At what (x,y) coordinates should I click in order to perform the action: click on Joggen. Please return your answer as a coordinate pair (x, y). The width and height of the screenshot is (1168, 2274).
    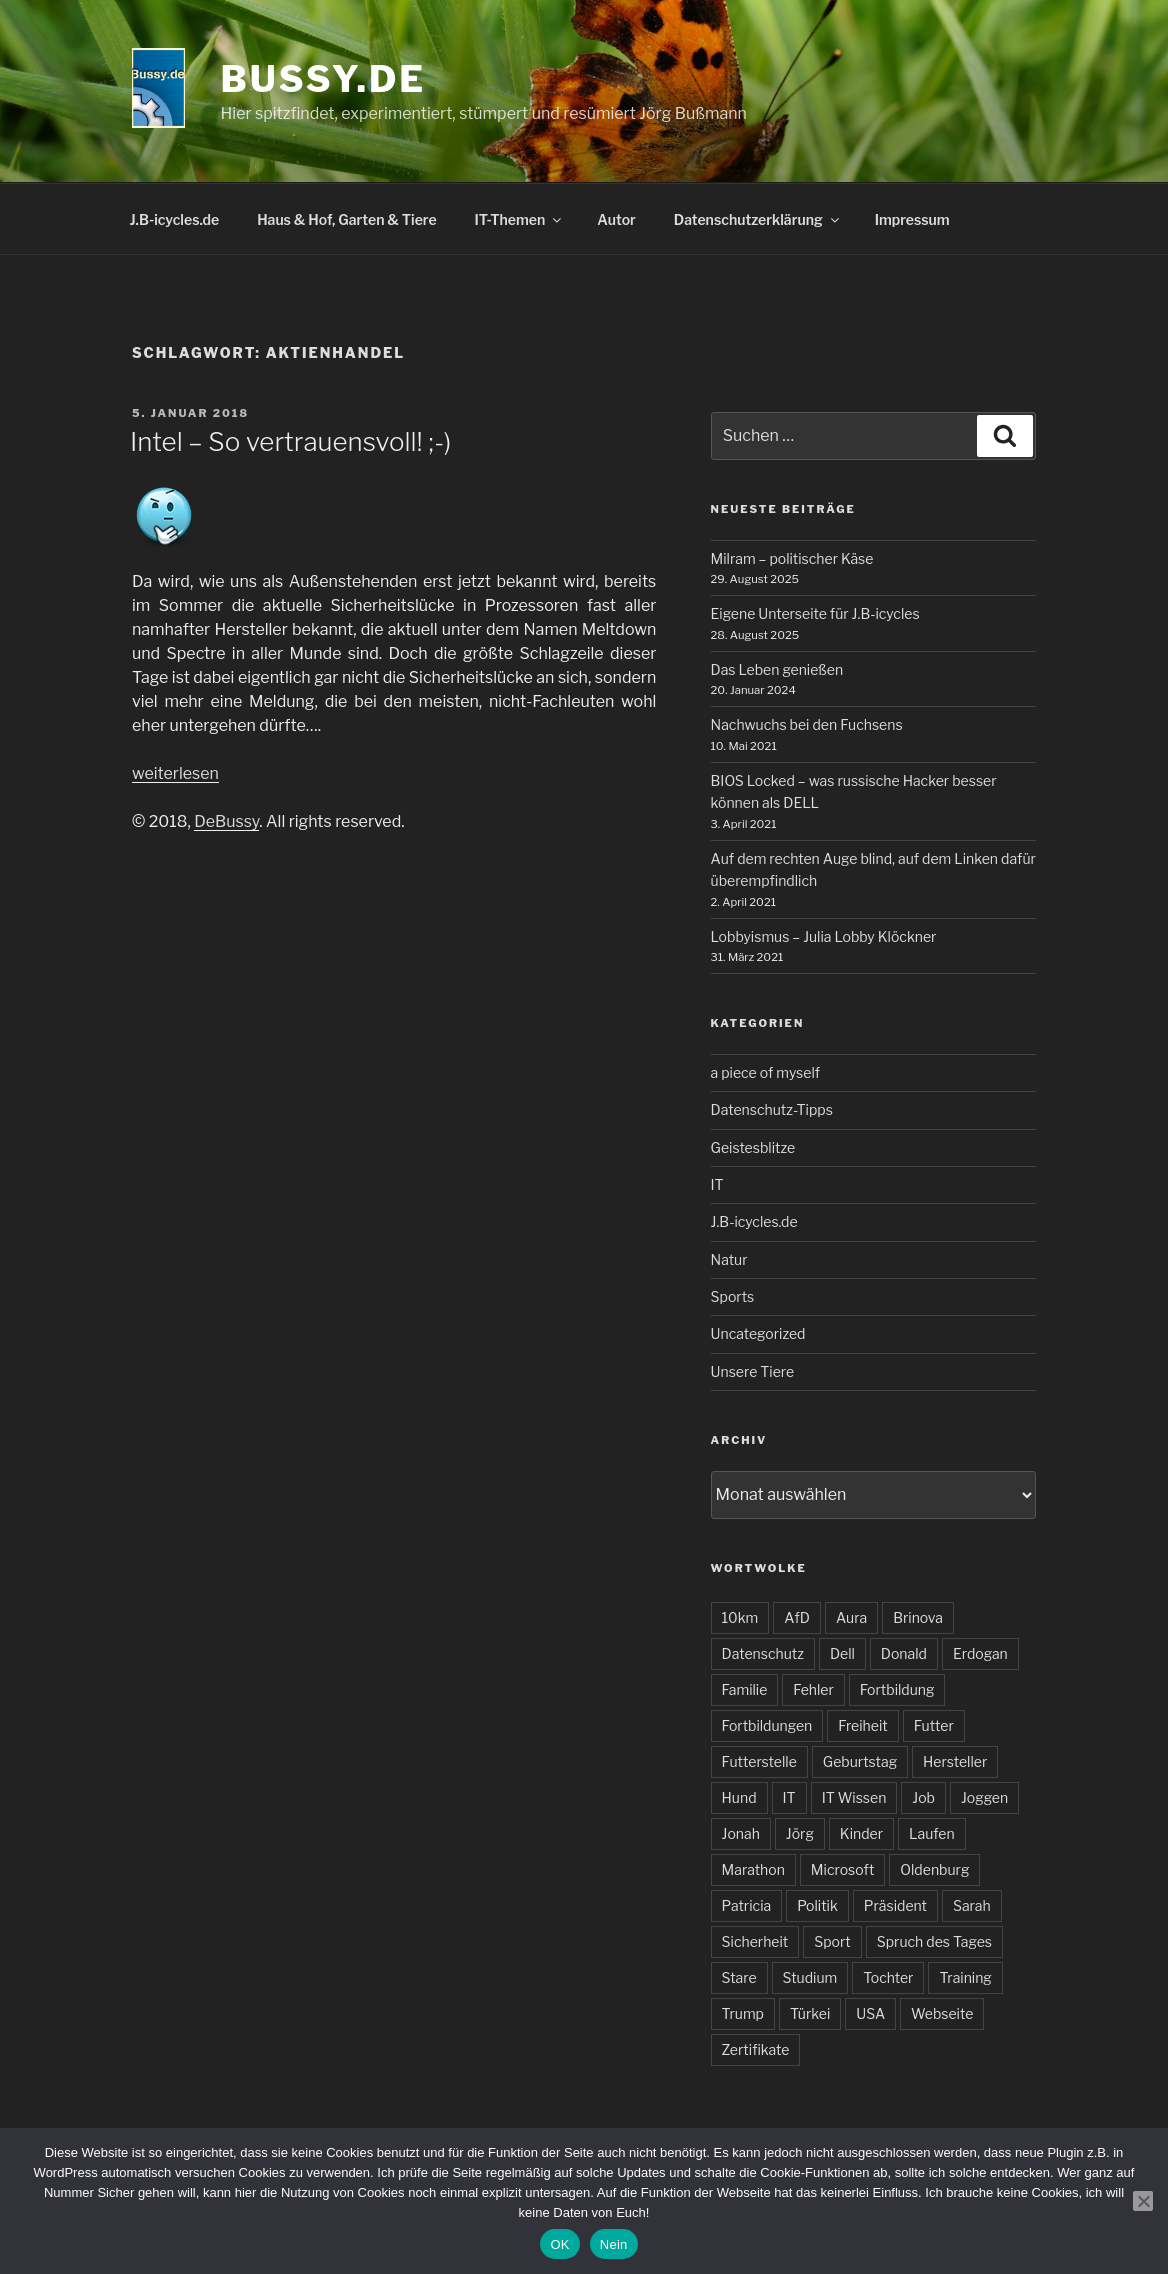
    Looking at the image, I should click on (984, 1797).